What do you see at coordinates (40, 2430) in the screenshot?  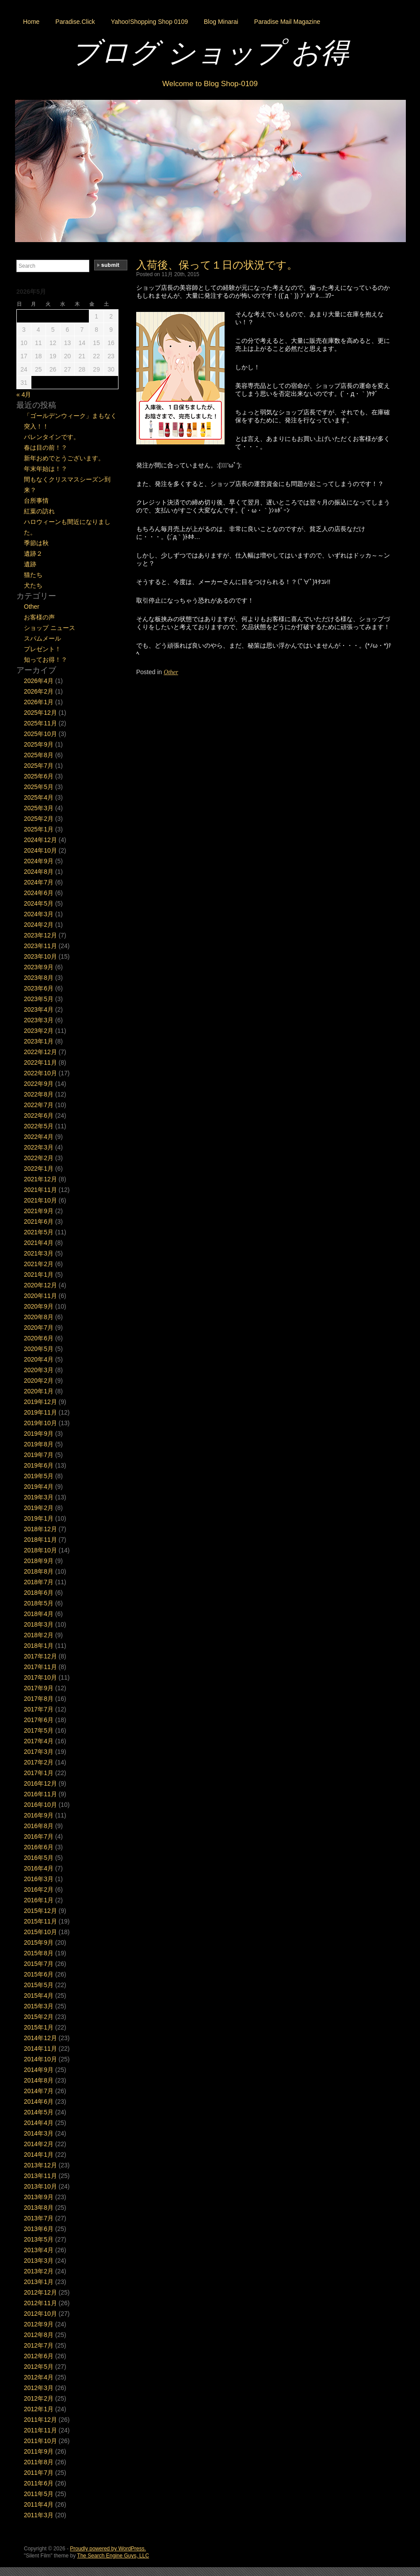 I see `2011年11月` at bounding box center [40, 2430].